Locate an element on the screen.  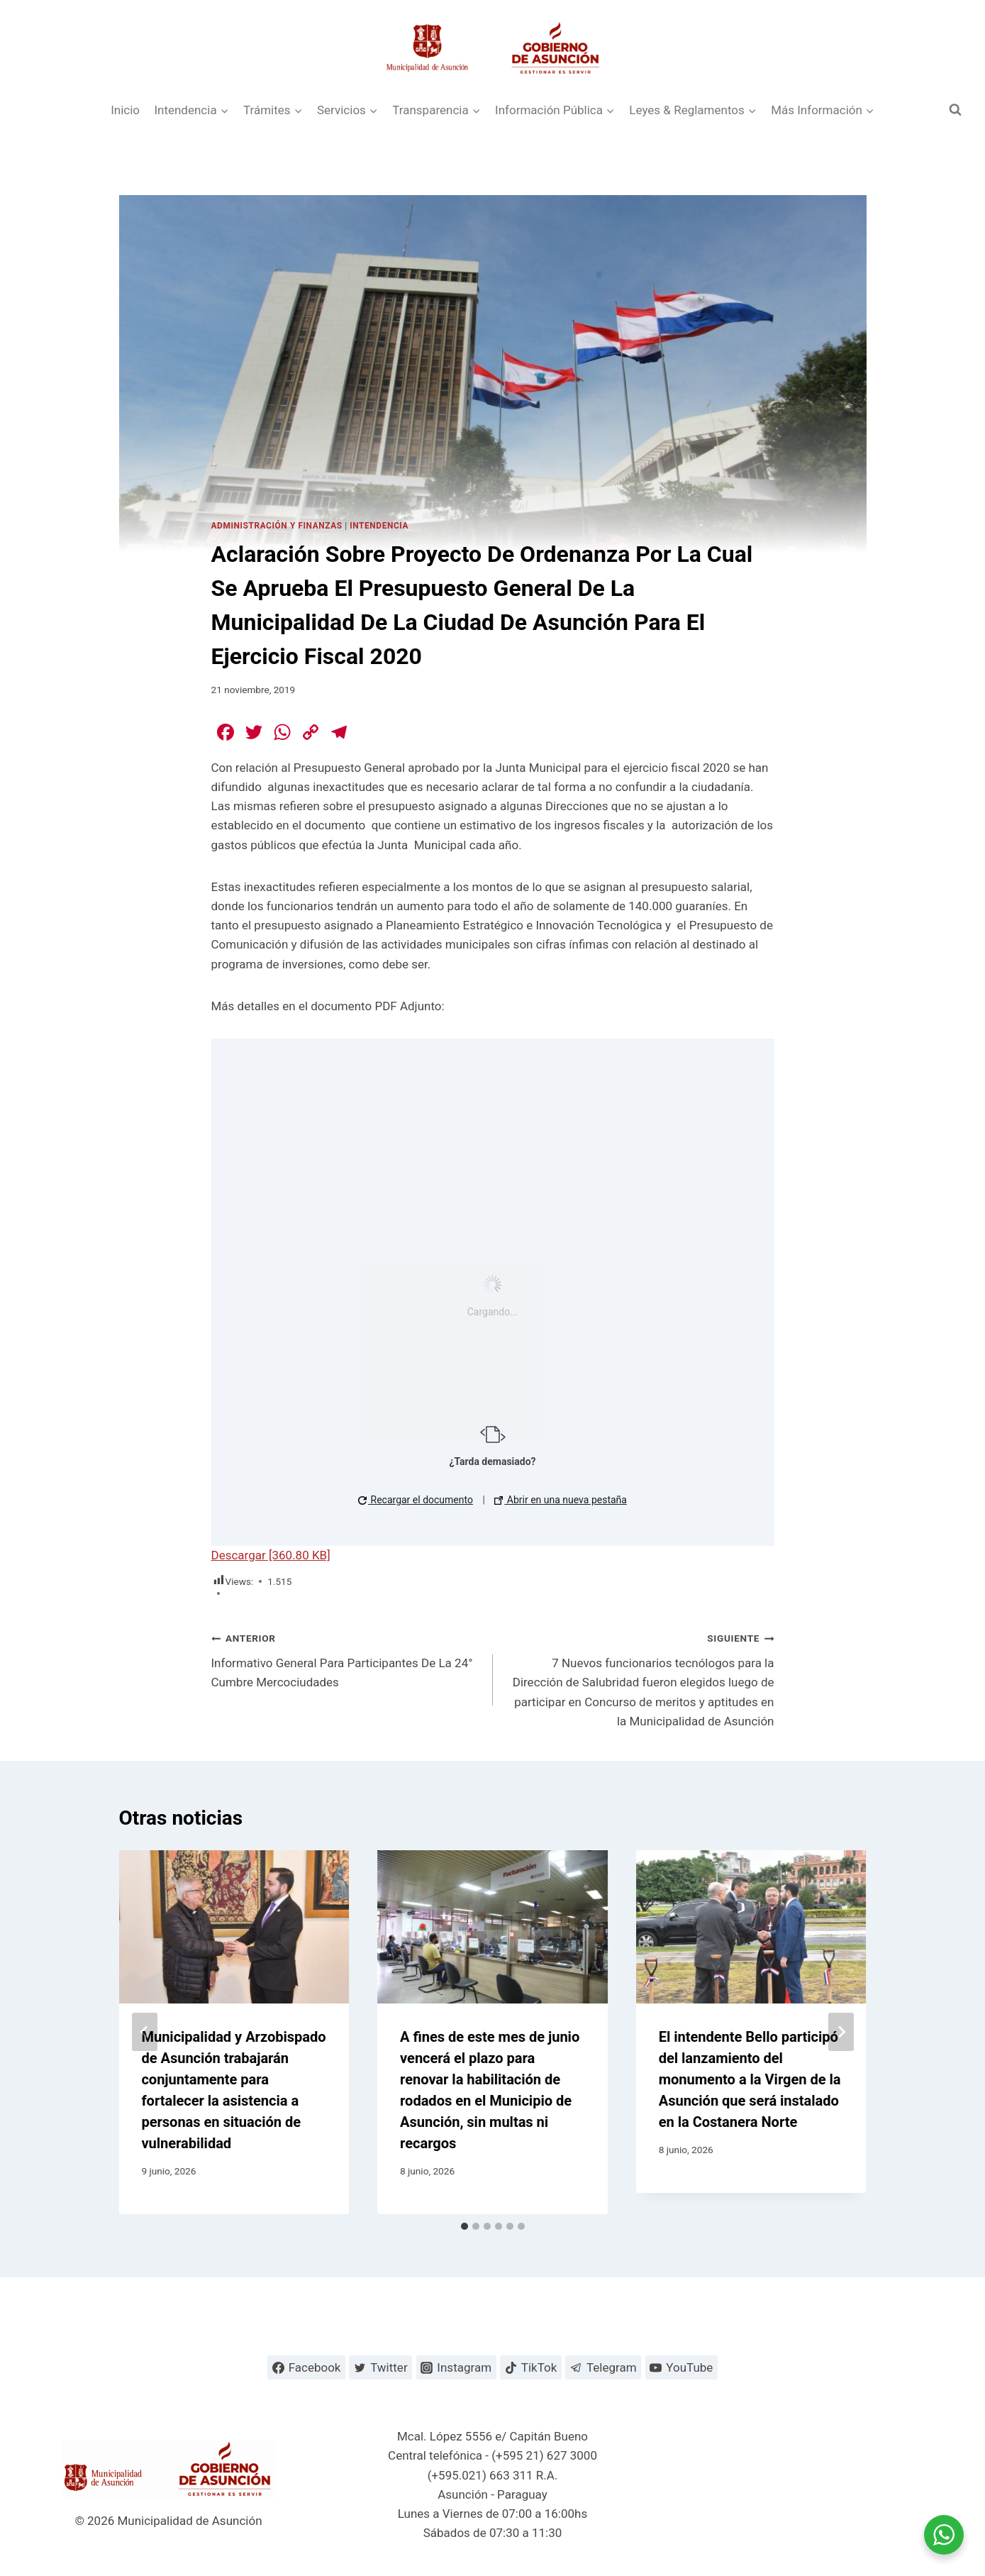
Intendencia is located at coordinates (379, 526).